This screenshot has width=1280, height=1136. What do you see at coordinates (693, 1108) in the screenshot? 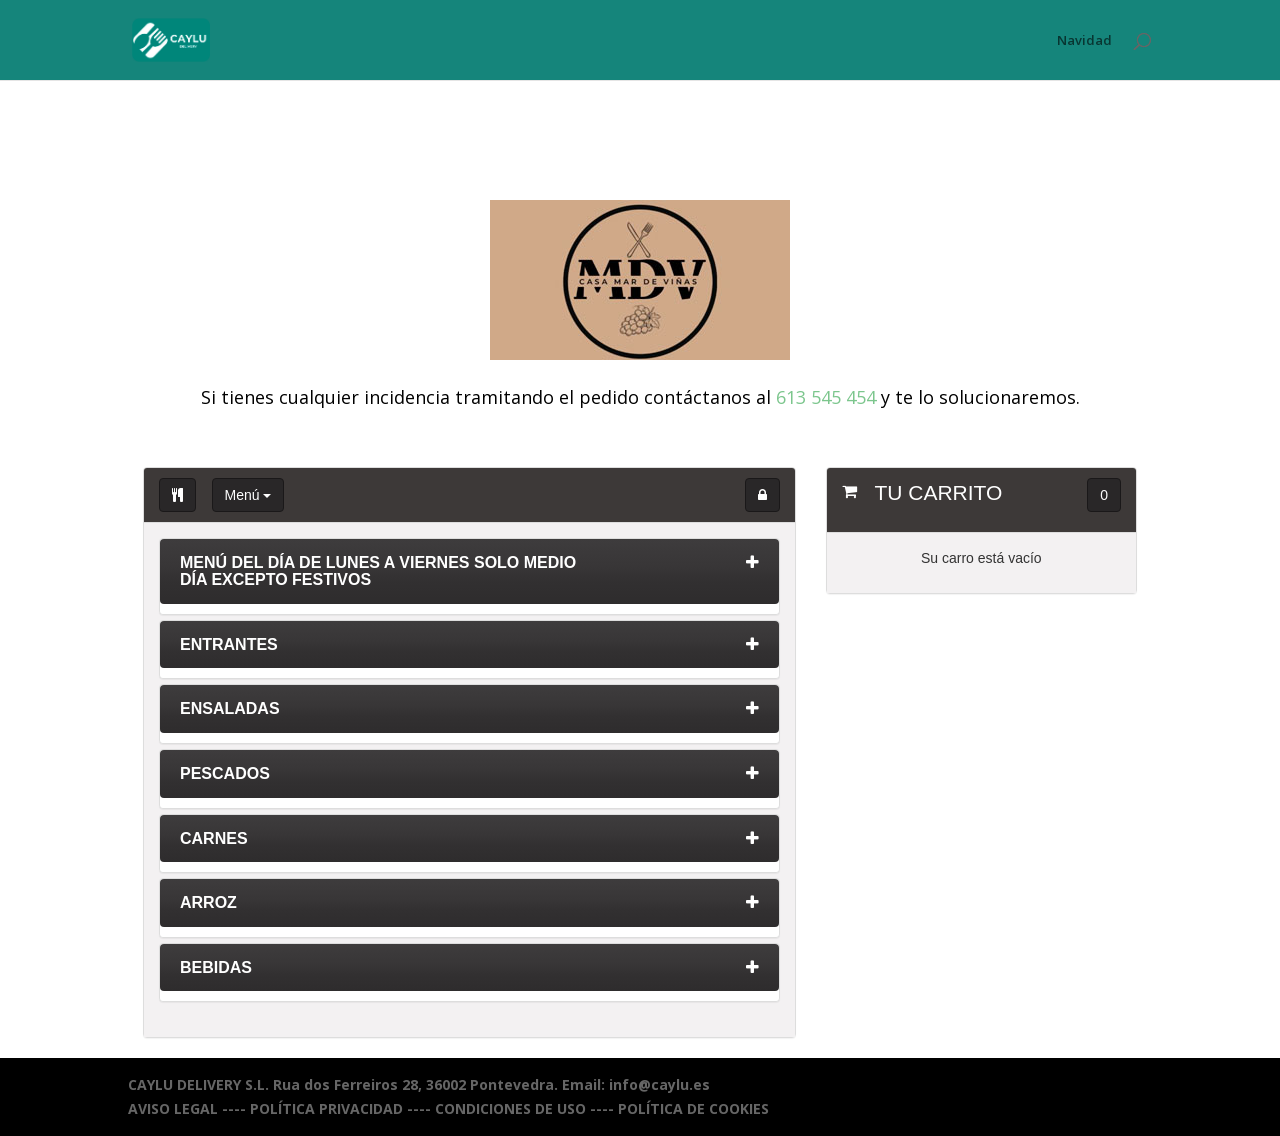
I see `POLÍTICA DE COOKIES` at bounding box center [693, 1108].